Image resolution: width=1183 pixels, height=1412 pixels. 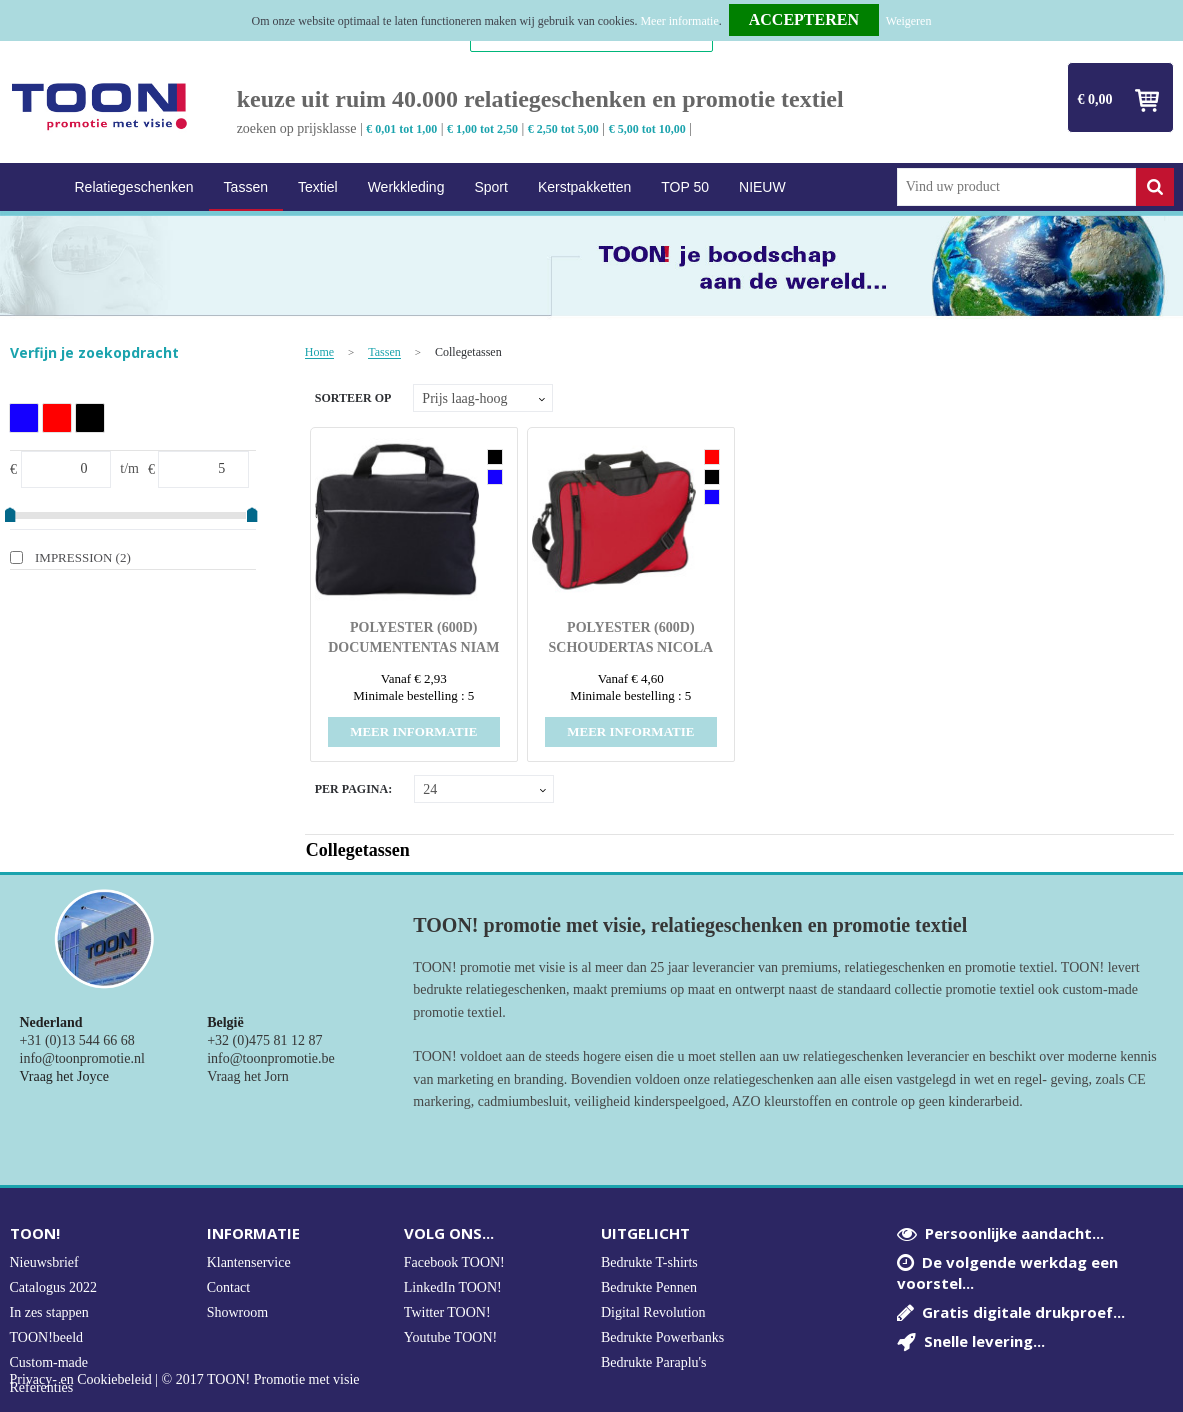 I want to click on € 0,01 tot 1,00, so click(x=401, y=129).